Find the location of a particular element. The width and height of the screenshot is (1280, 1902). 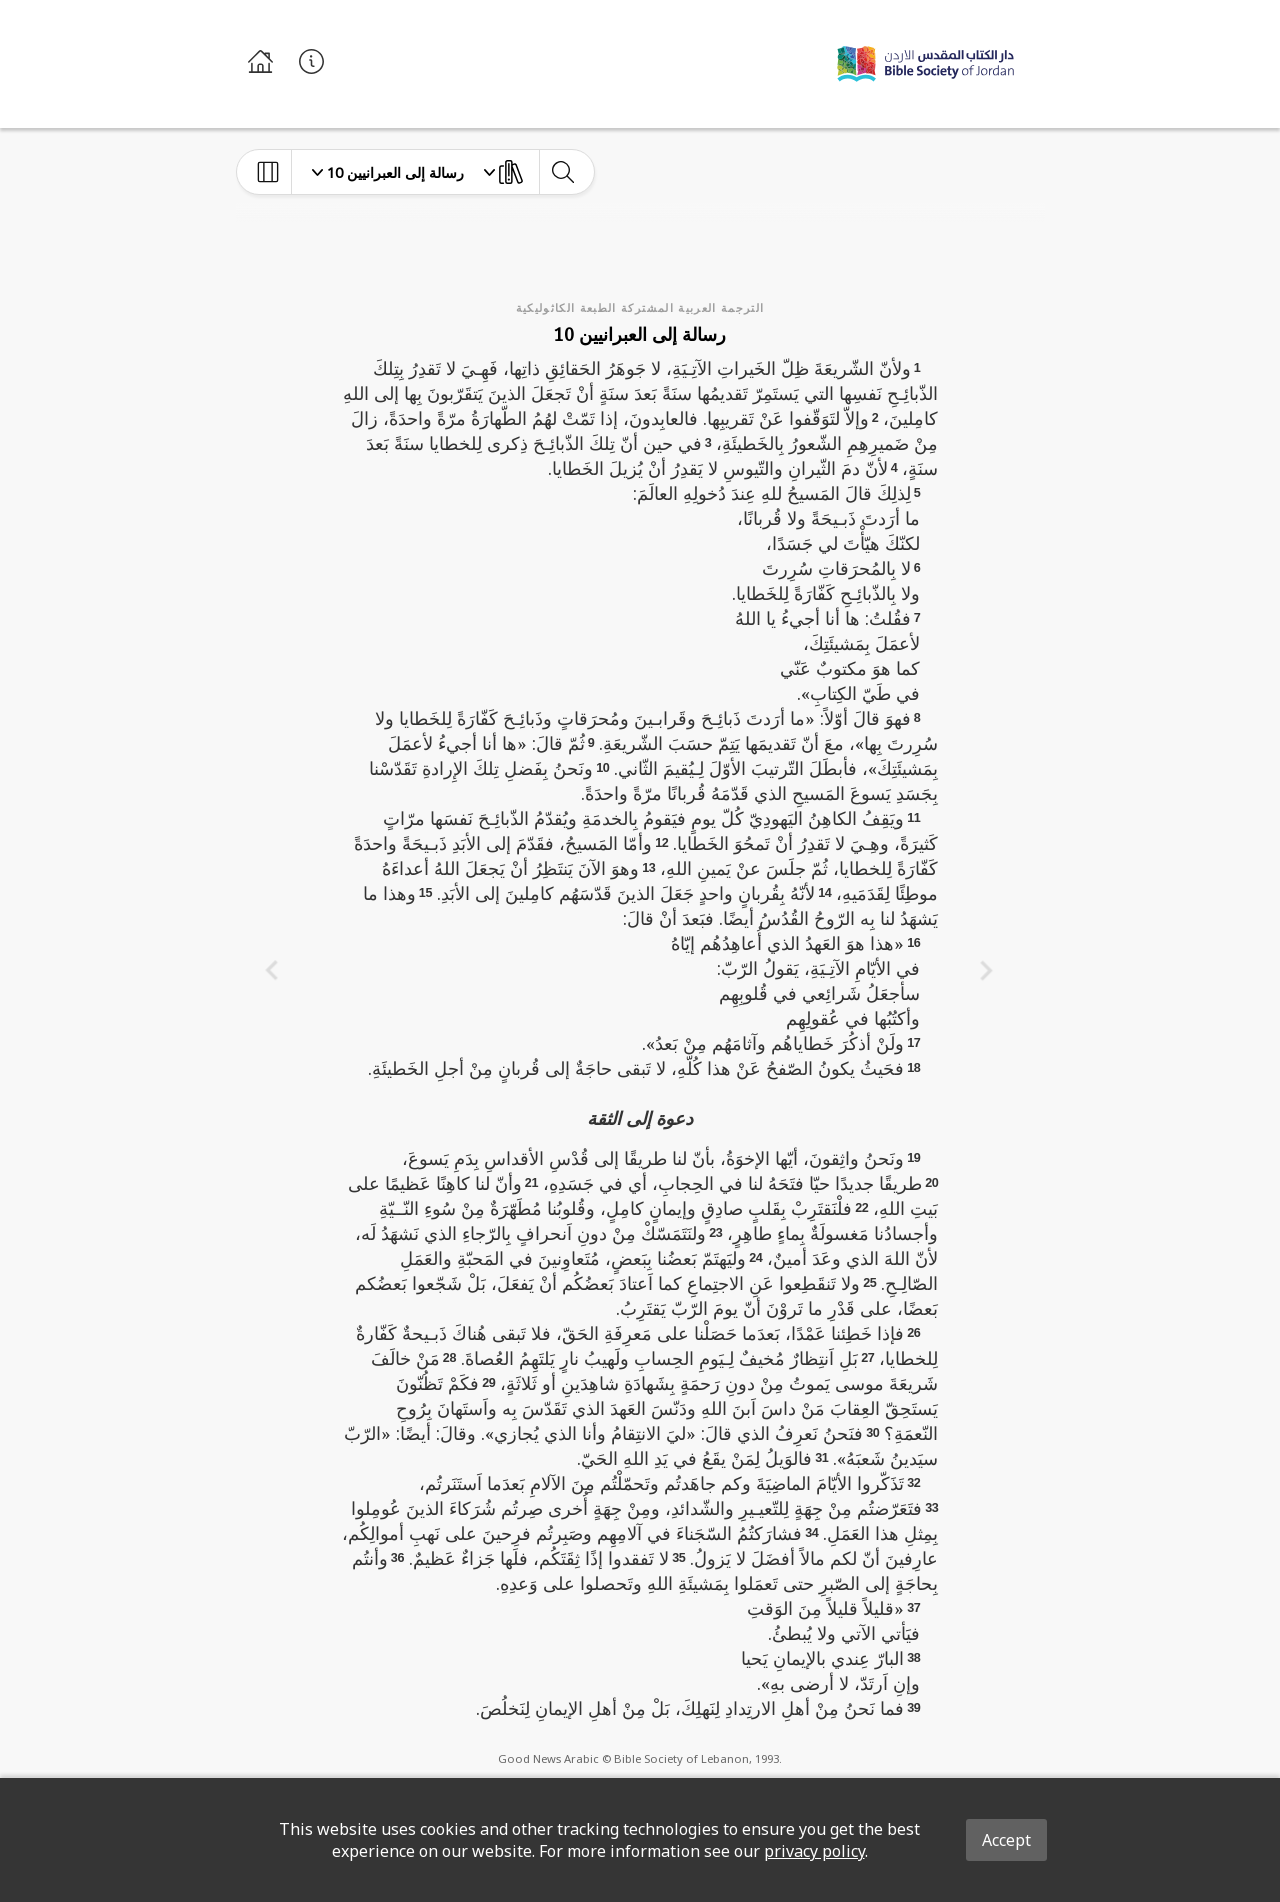

[toggle-search] is located at coordinates (562, 172).